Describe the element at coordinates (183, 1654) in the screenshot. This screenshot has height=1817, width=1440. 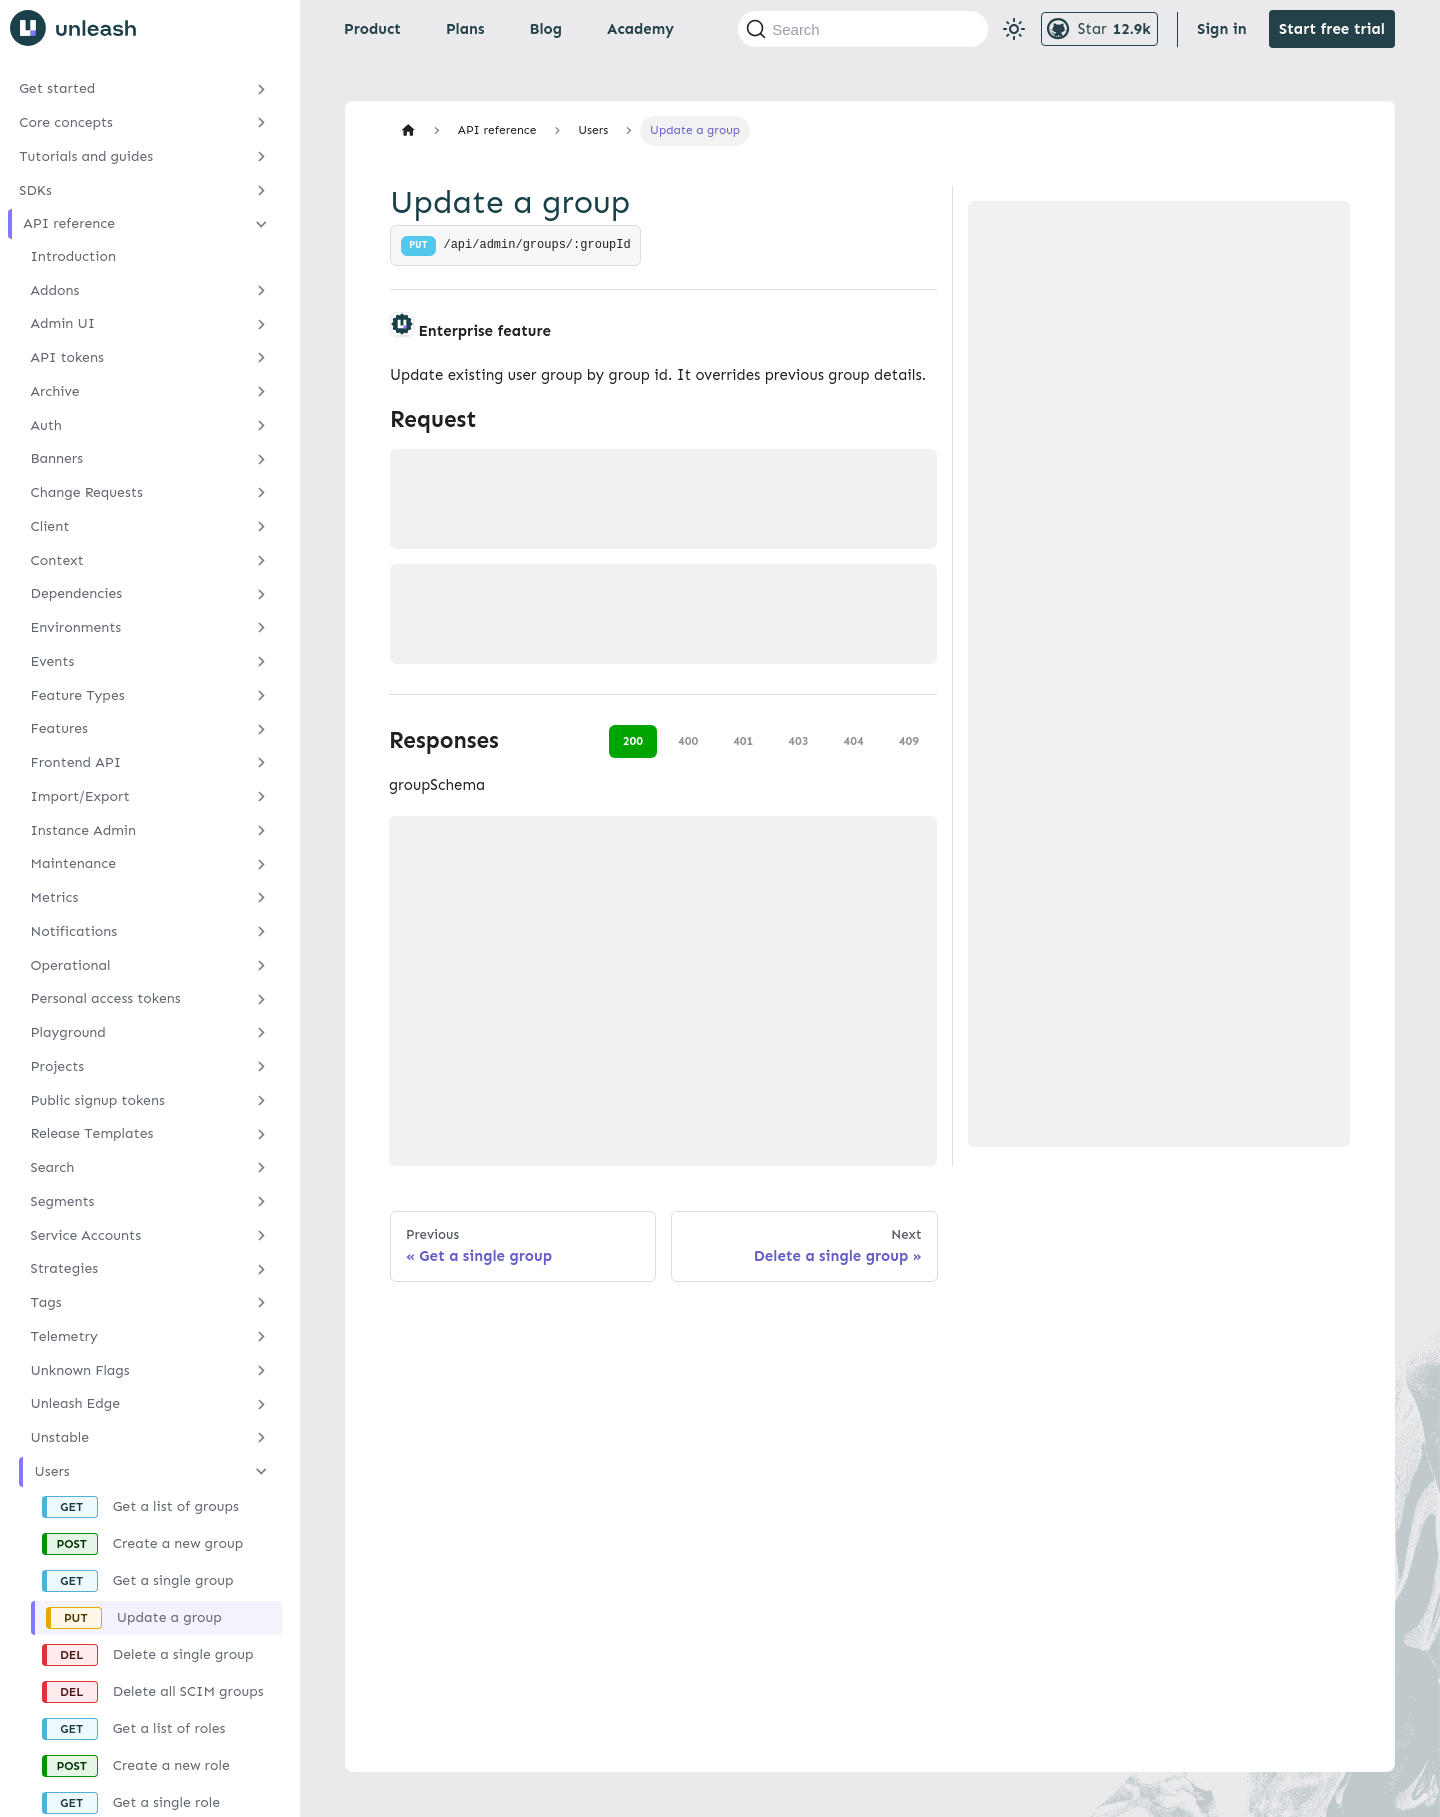
I see `Delete a single group` at that location.